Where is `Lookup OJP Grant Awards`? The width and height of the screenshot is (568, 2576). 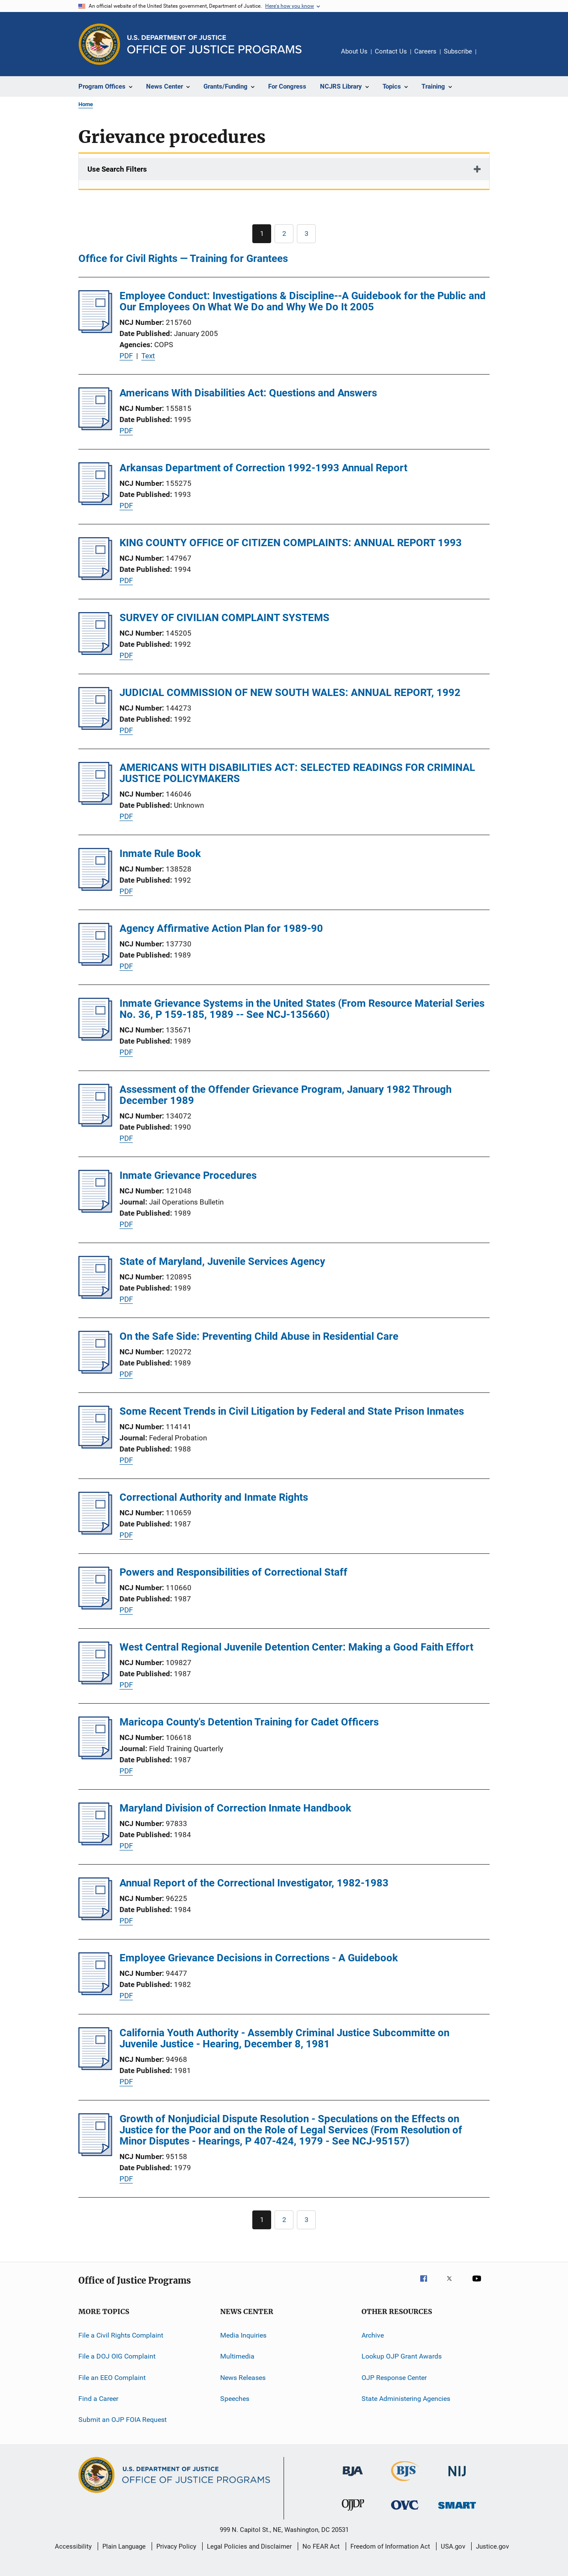 Lookup OJP Grant Awards is located at coordinates (402, 2356).